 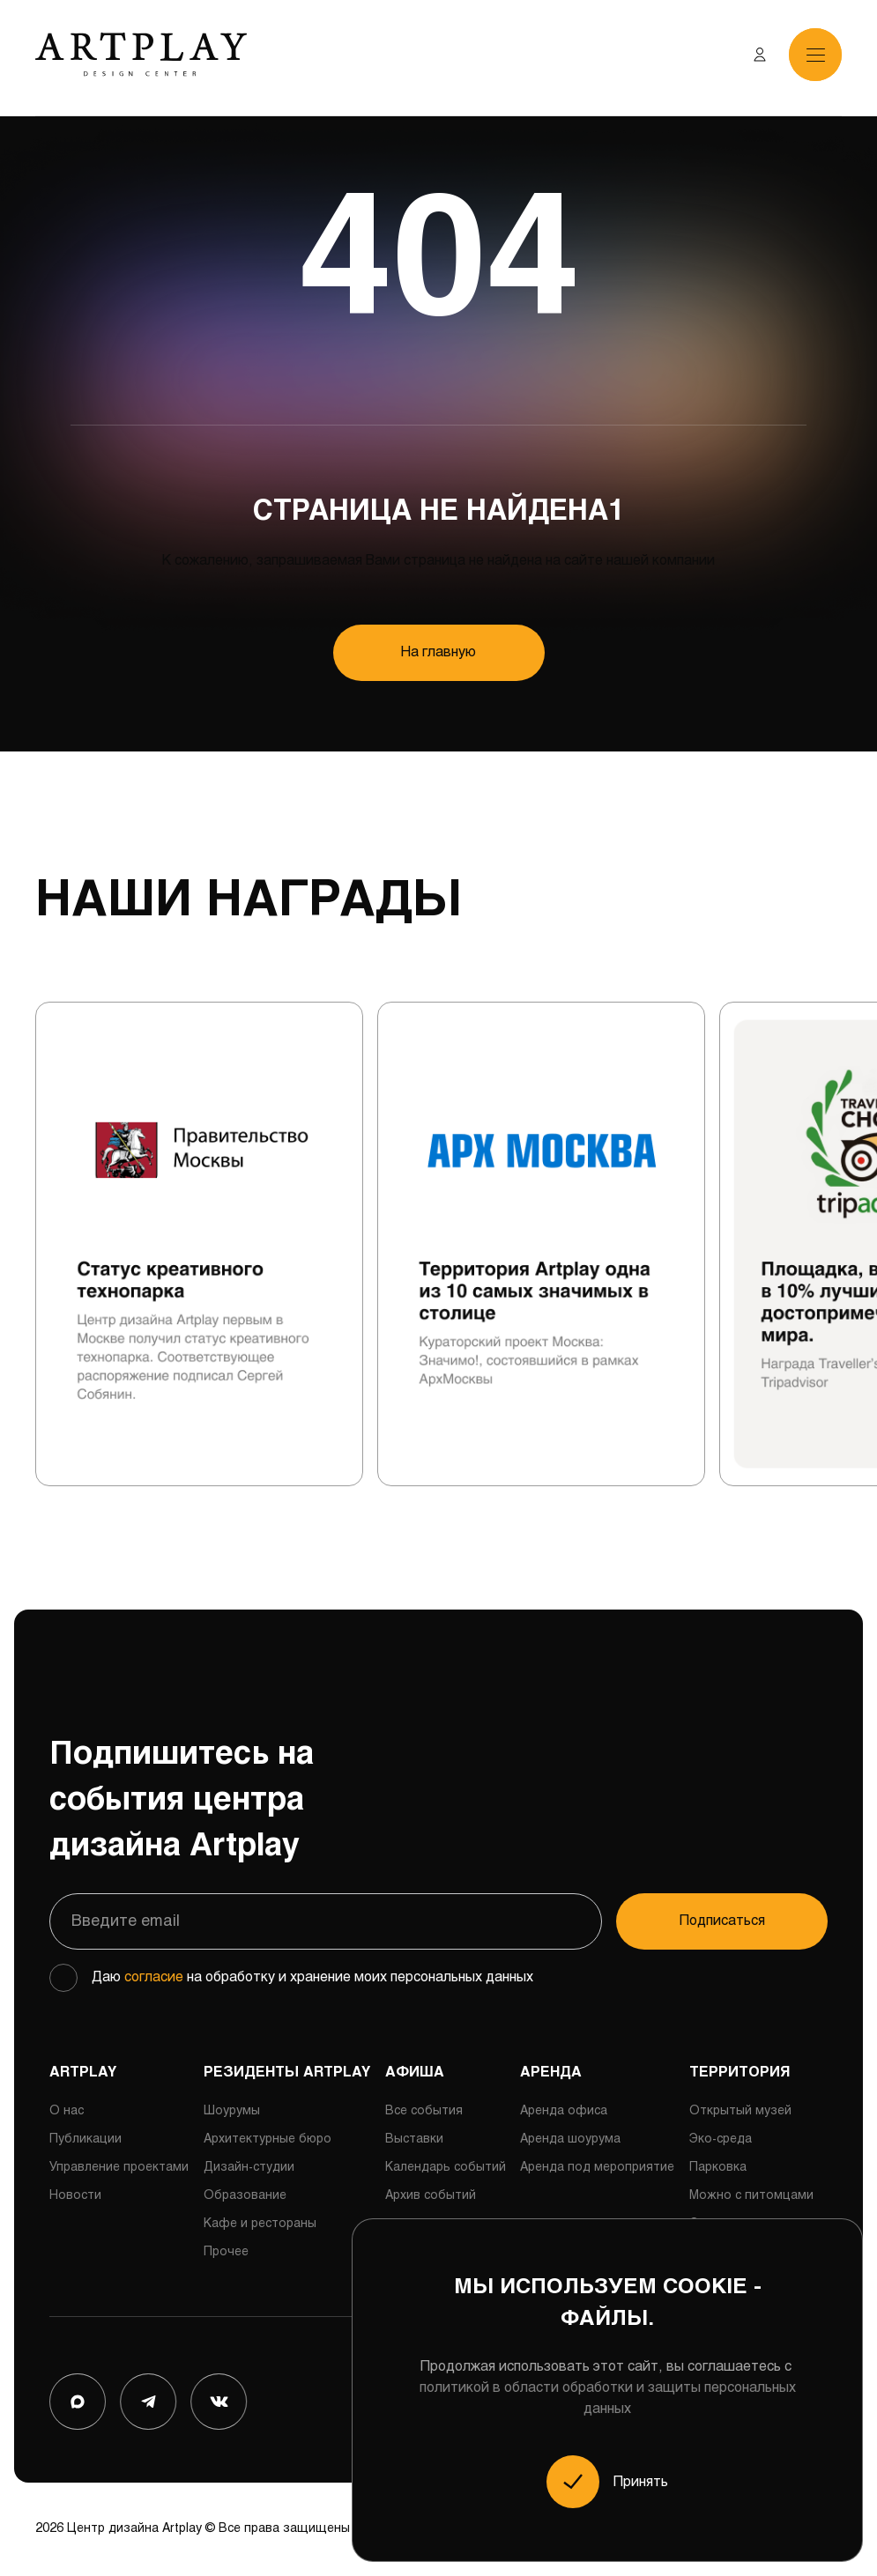 What do you see at coordinates (570, 2139) in the screenshot?
I see `Аренда шоурума` at bounding box center [570, 2139].